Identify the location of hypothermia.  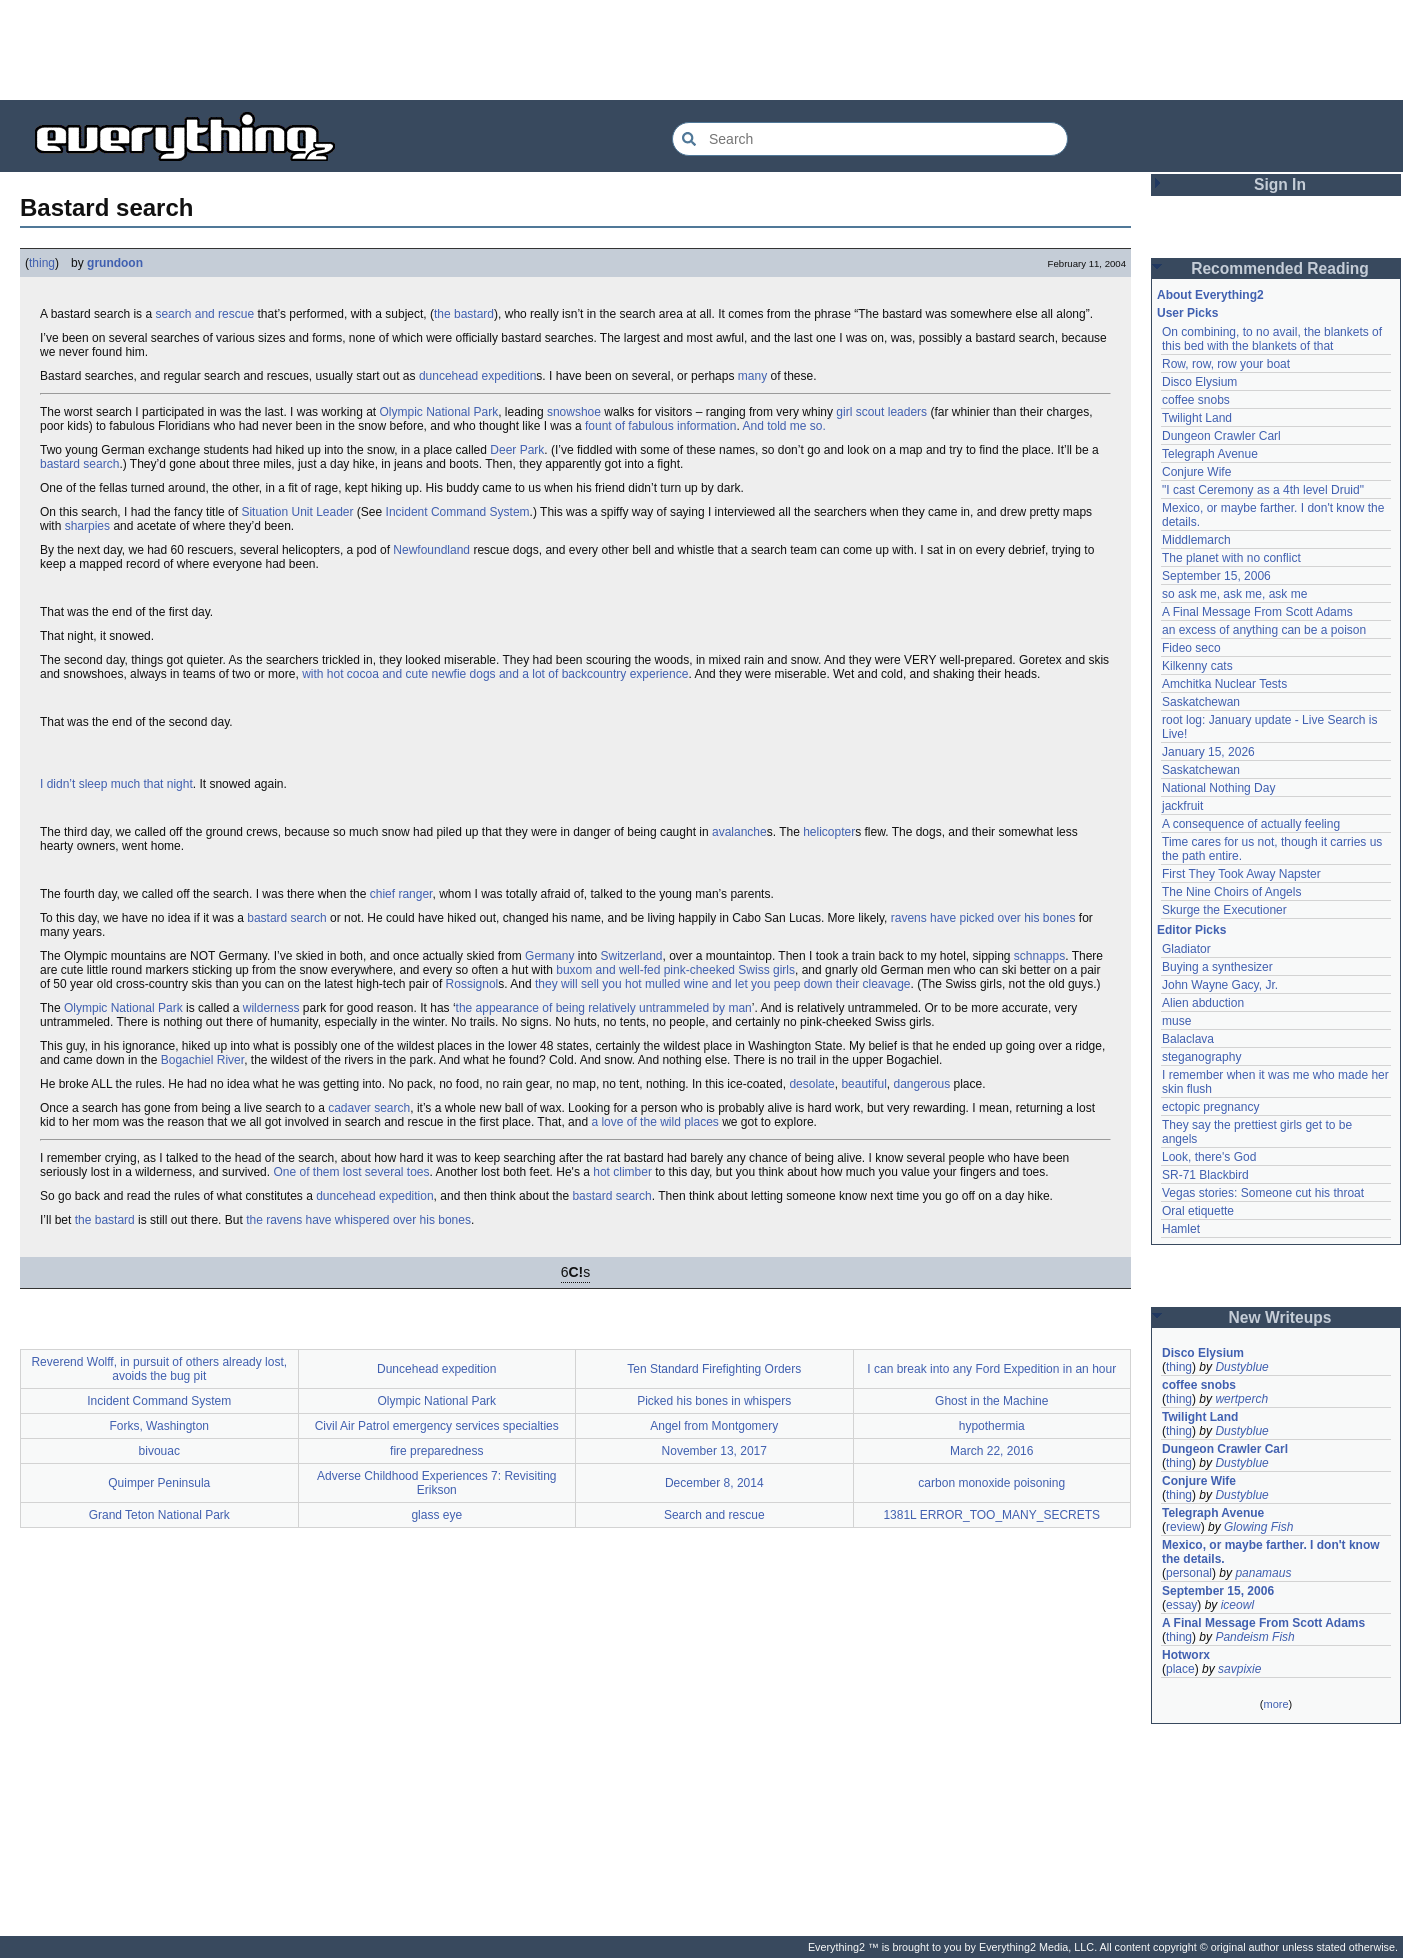
(992, 1426).